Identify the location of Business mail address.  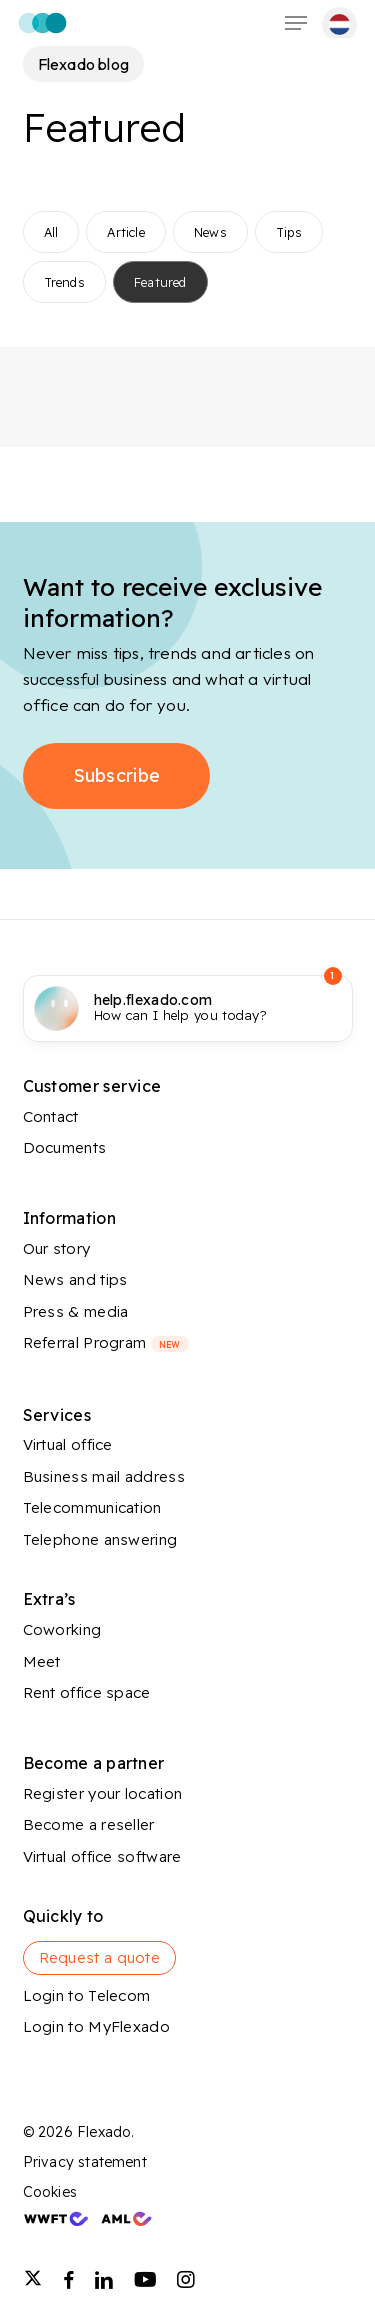
(104, 1476).